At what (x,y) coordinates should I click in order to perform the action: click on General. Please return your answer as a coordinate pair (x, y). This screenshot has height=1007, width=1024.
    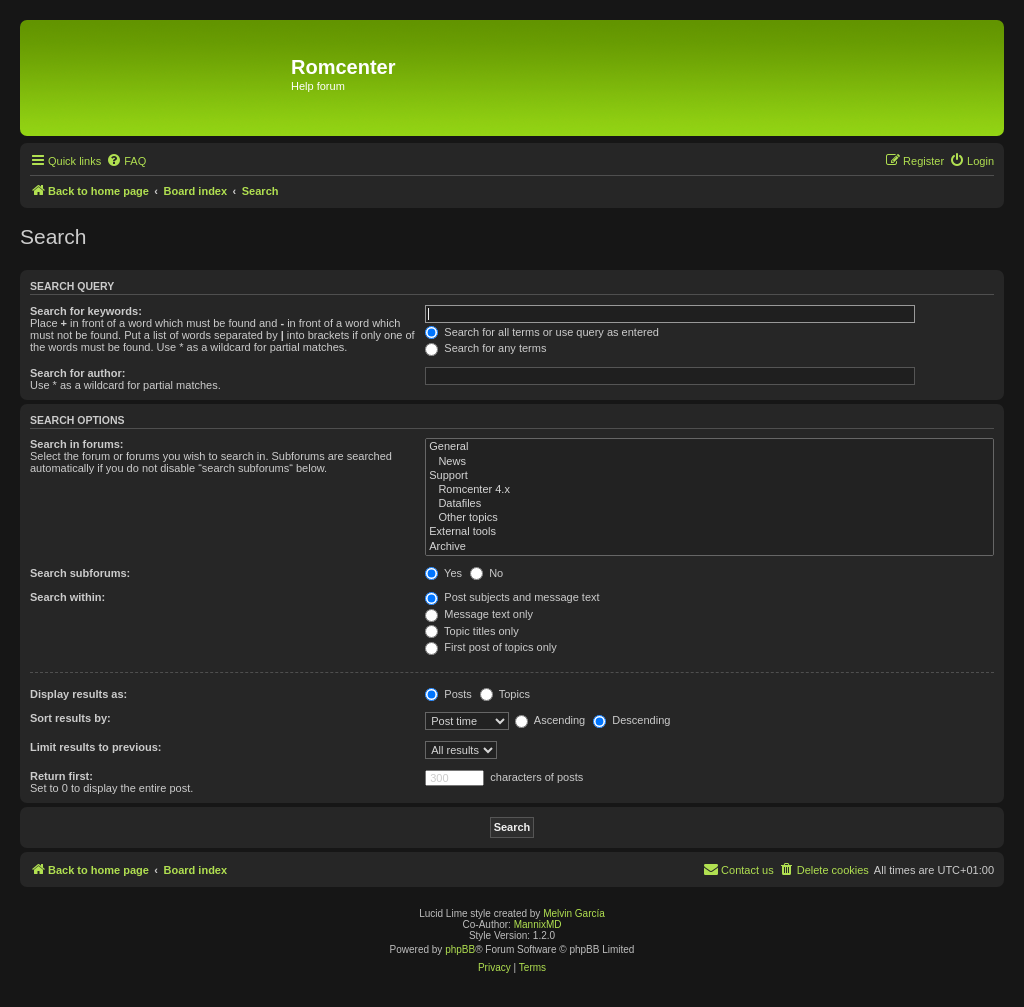
    Looking at the image, I should click on (709, 447).